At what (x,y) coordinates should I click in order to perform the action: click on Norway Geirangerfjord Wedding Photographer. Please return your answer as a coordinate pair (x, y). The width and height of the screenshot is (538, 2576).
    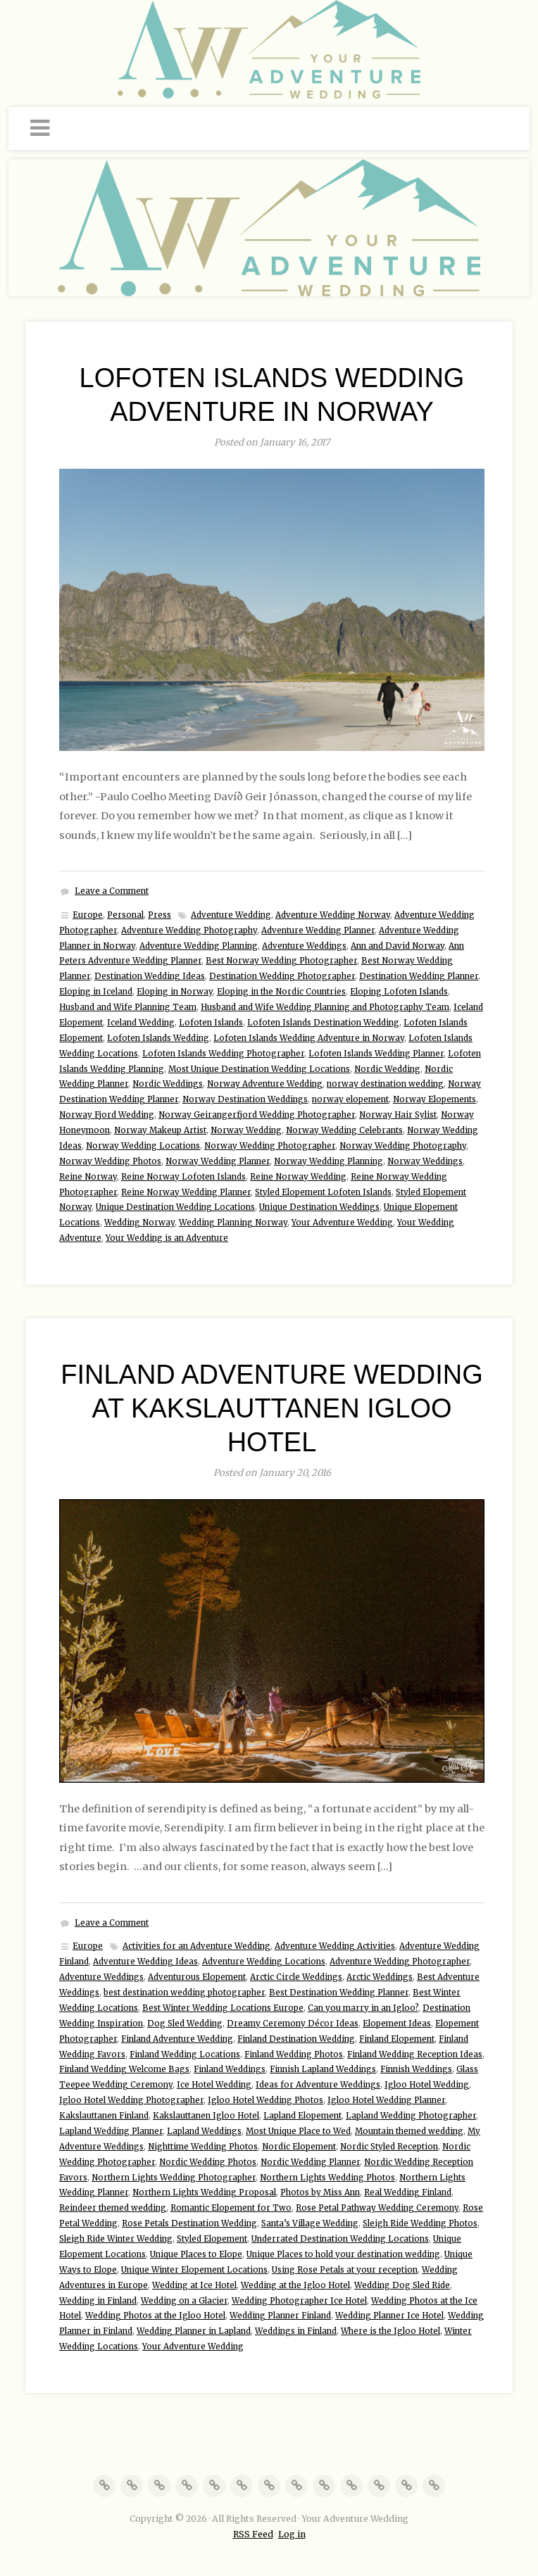
    Looking at the image, I should click on (256, 1115).